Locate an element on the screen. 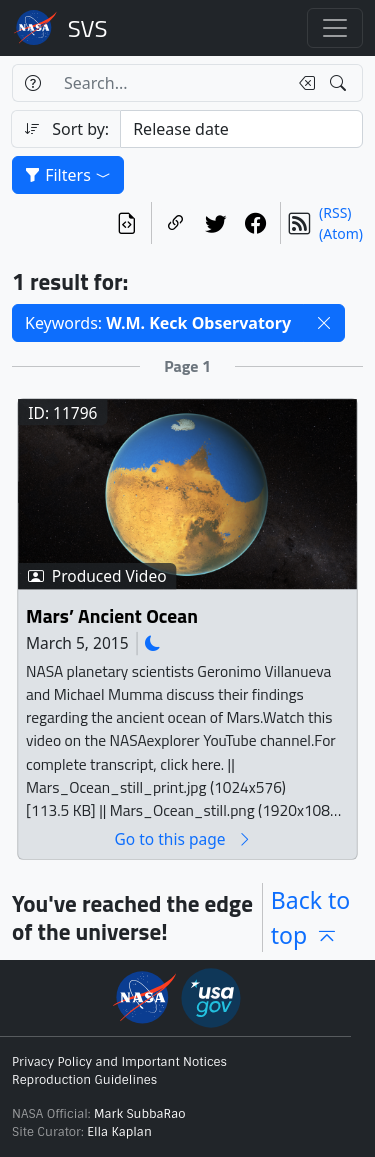 Image resolution: width=375 pixels, height=1157 pixels. [Sort category] is located at coordinates (241, 129).